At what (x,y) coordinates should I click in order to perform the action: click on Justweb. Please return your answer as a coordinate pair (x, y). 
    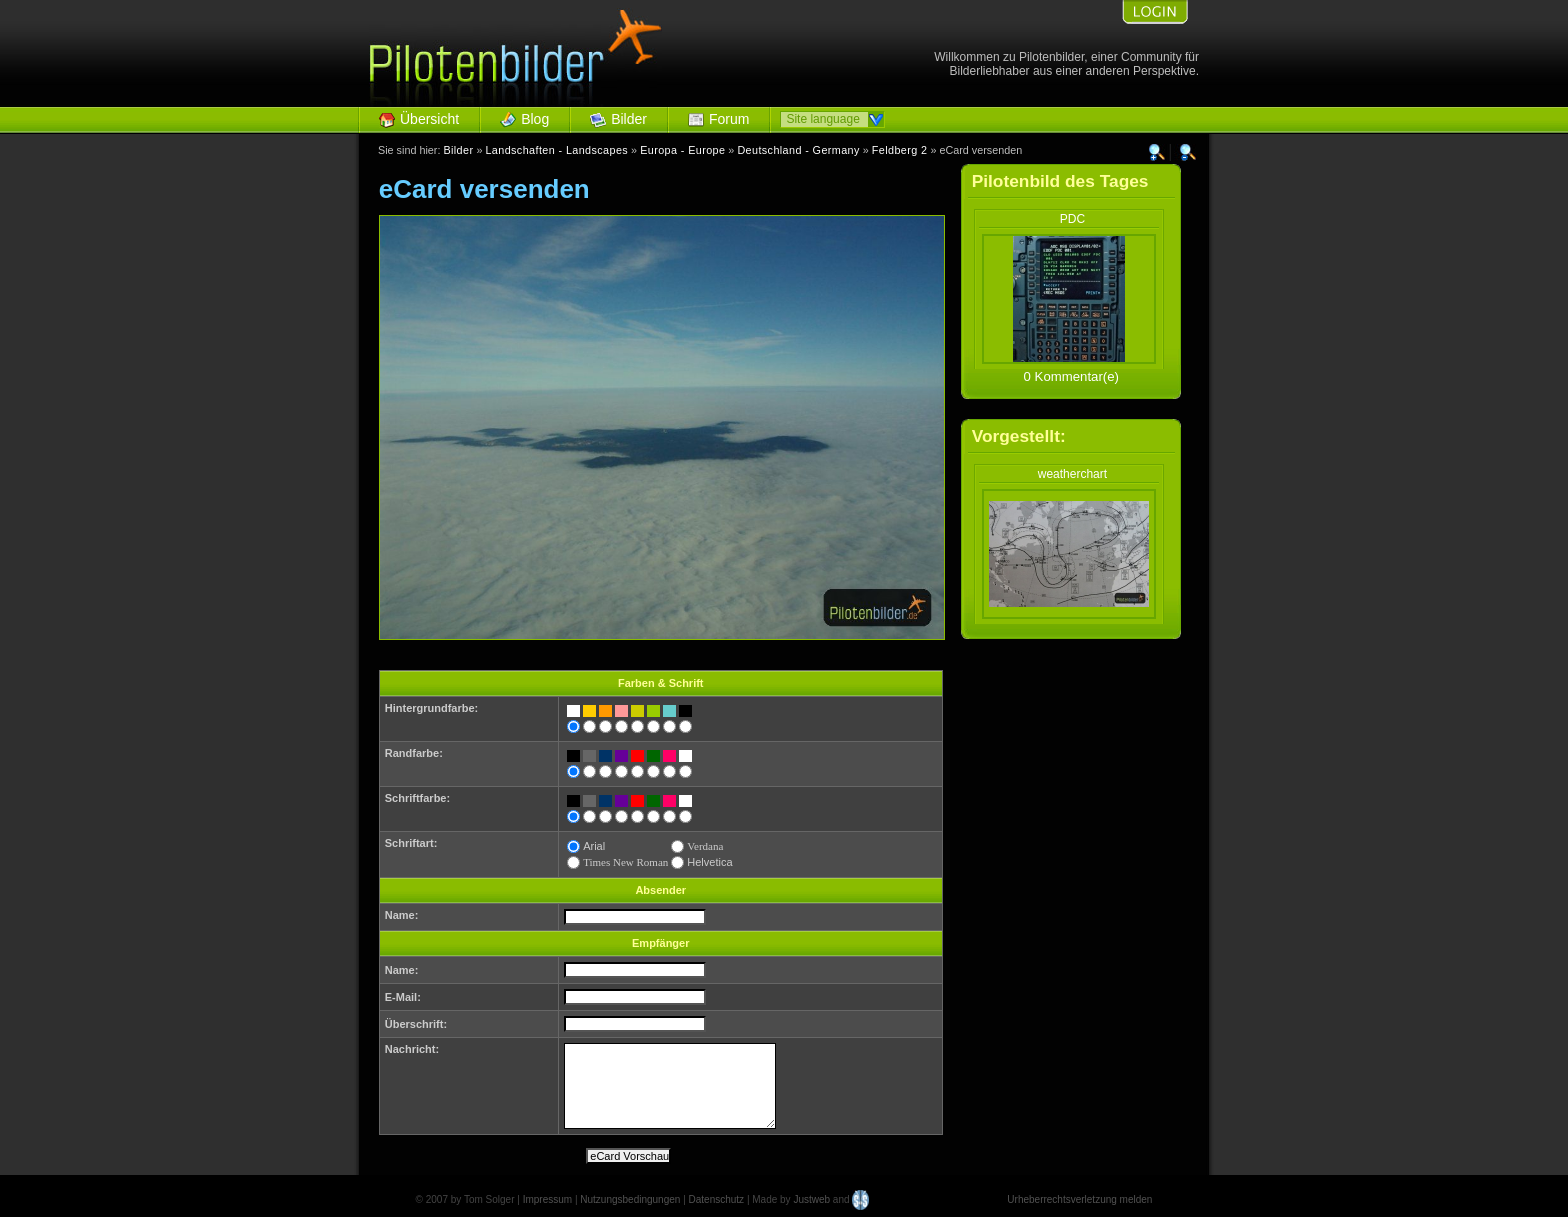
    Looking at the image, I should click on (811, 1199).